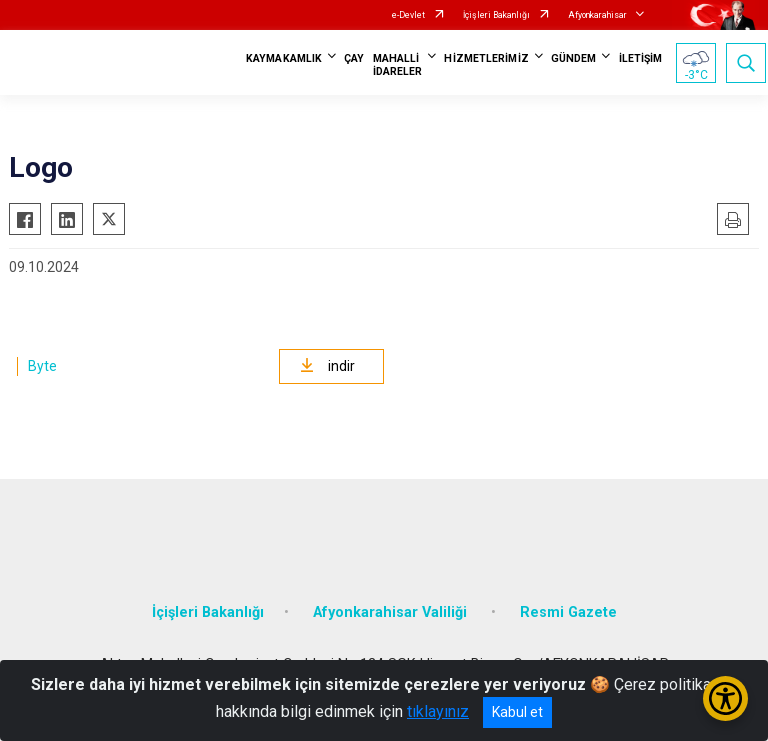  Describe the element at coordinates (517, 712) in the screenshot. I see `Kabul et` at that location.